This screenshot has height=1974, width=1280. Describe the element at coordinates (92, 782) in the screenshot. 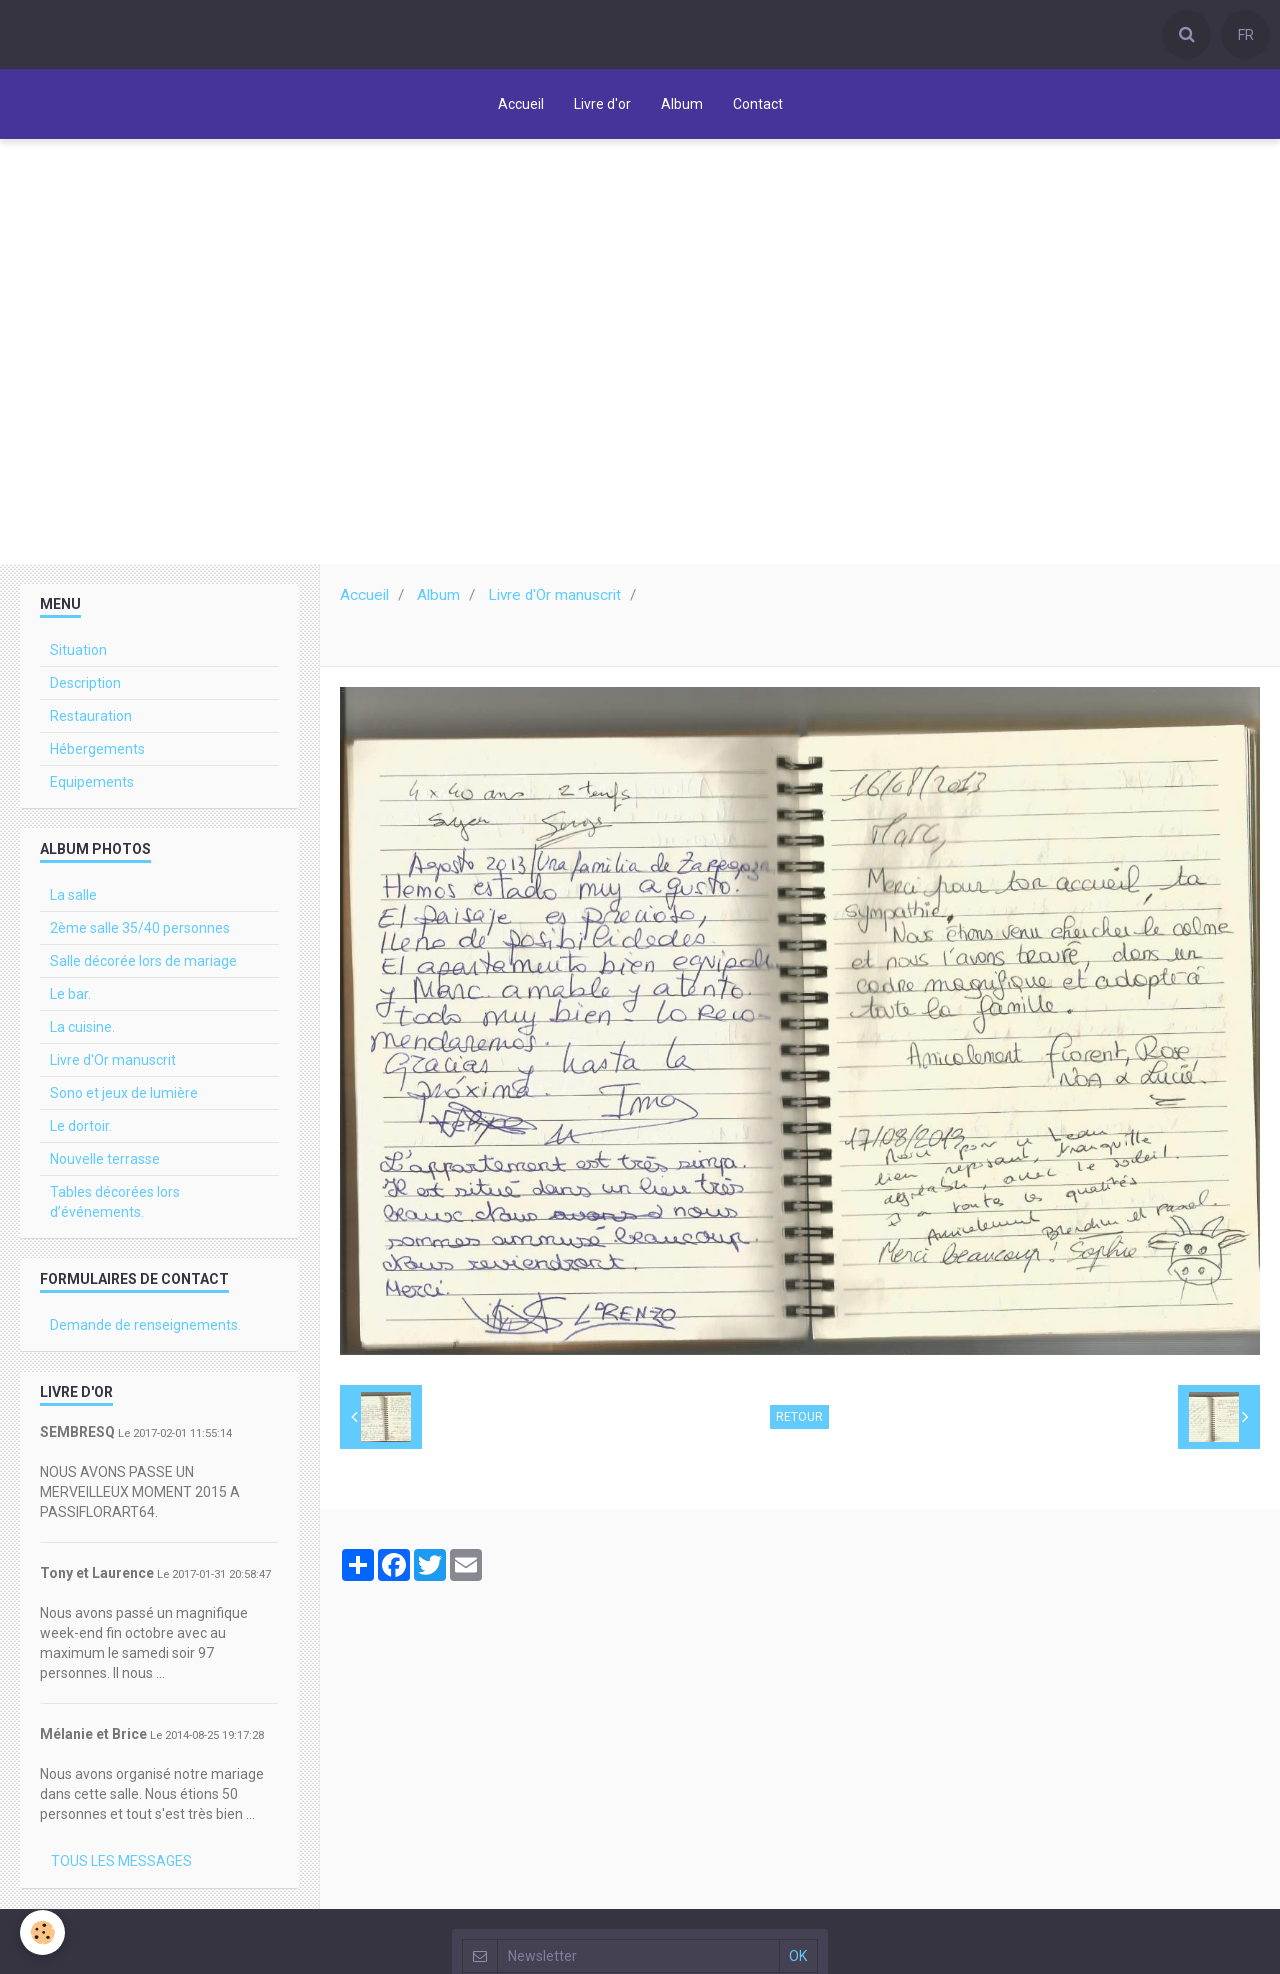

I see `Equipements` at that location.